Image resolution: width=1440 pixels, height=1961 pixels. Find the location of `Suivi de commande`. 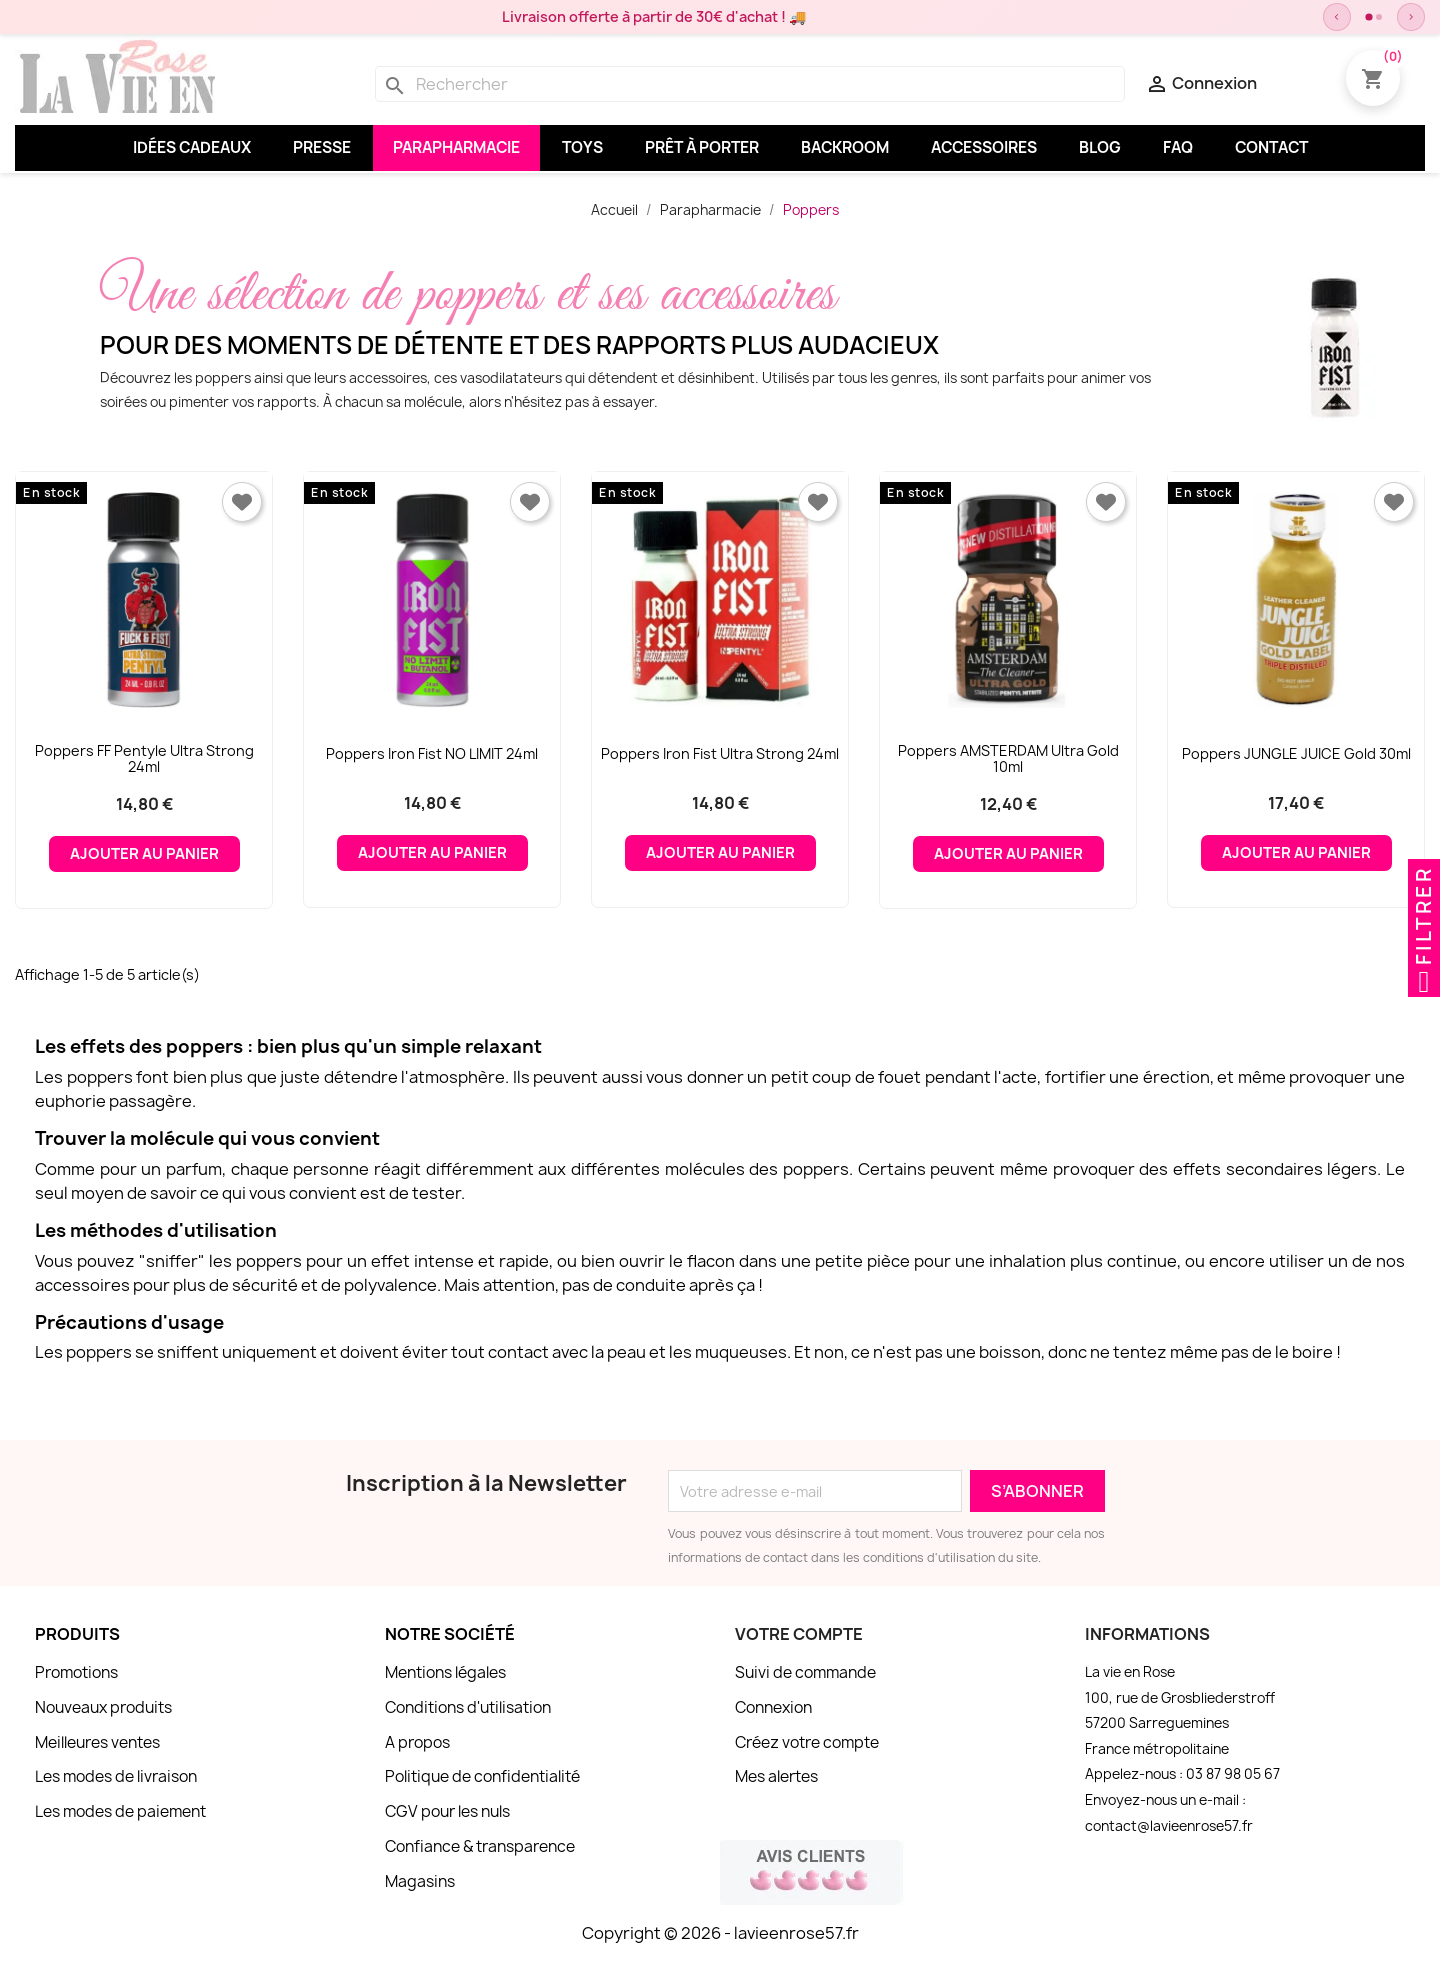

Suivi de commande is located at coordinates (805, 1672).